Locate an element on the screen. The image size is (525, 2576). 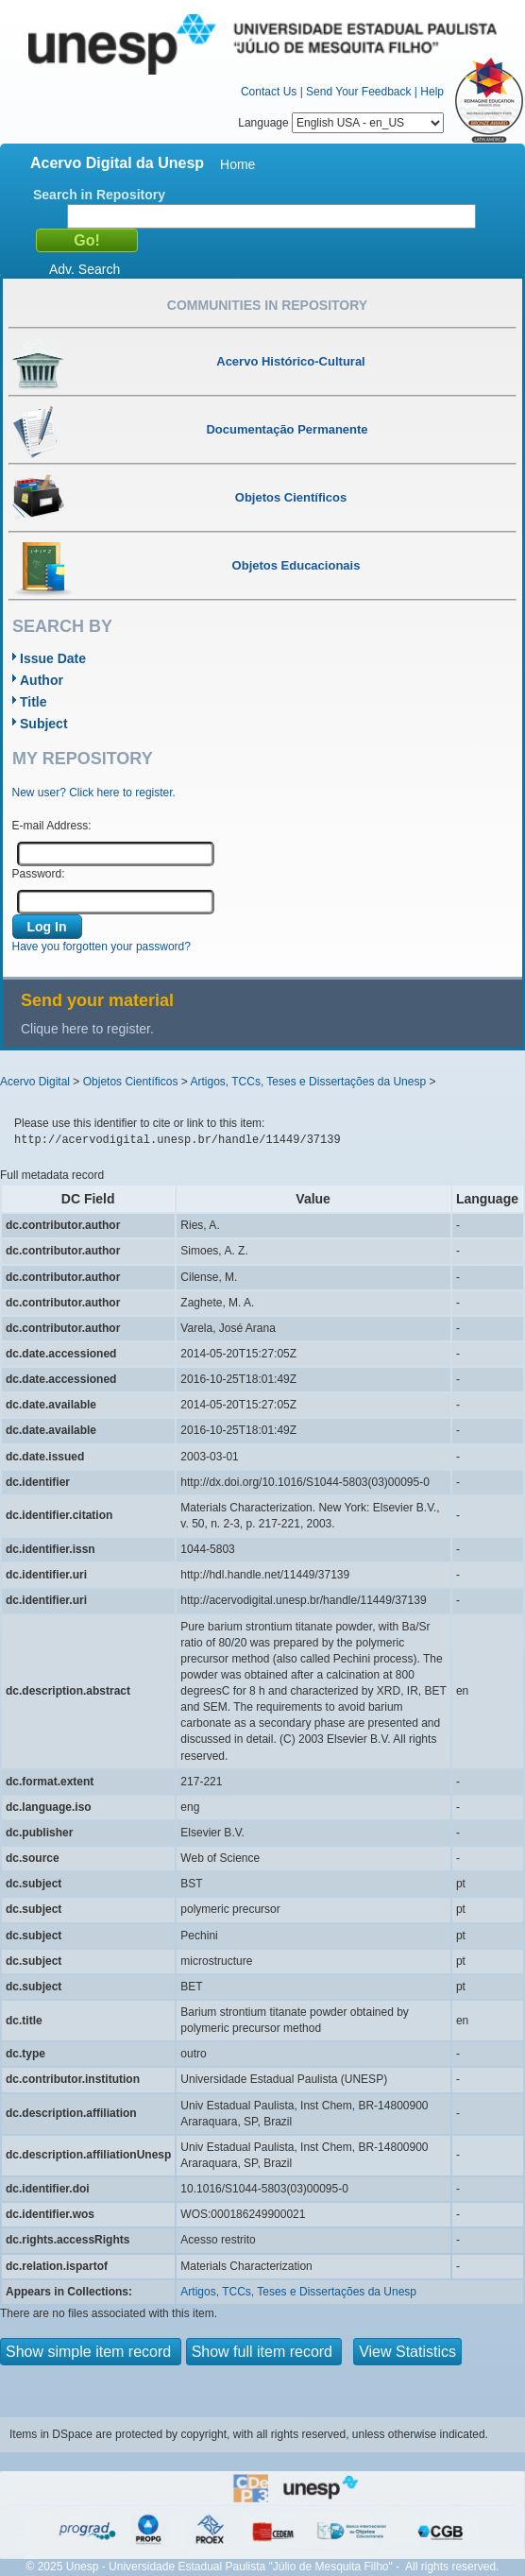
Show full item record is located at coordinates (264, 2352).